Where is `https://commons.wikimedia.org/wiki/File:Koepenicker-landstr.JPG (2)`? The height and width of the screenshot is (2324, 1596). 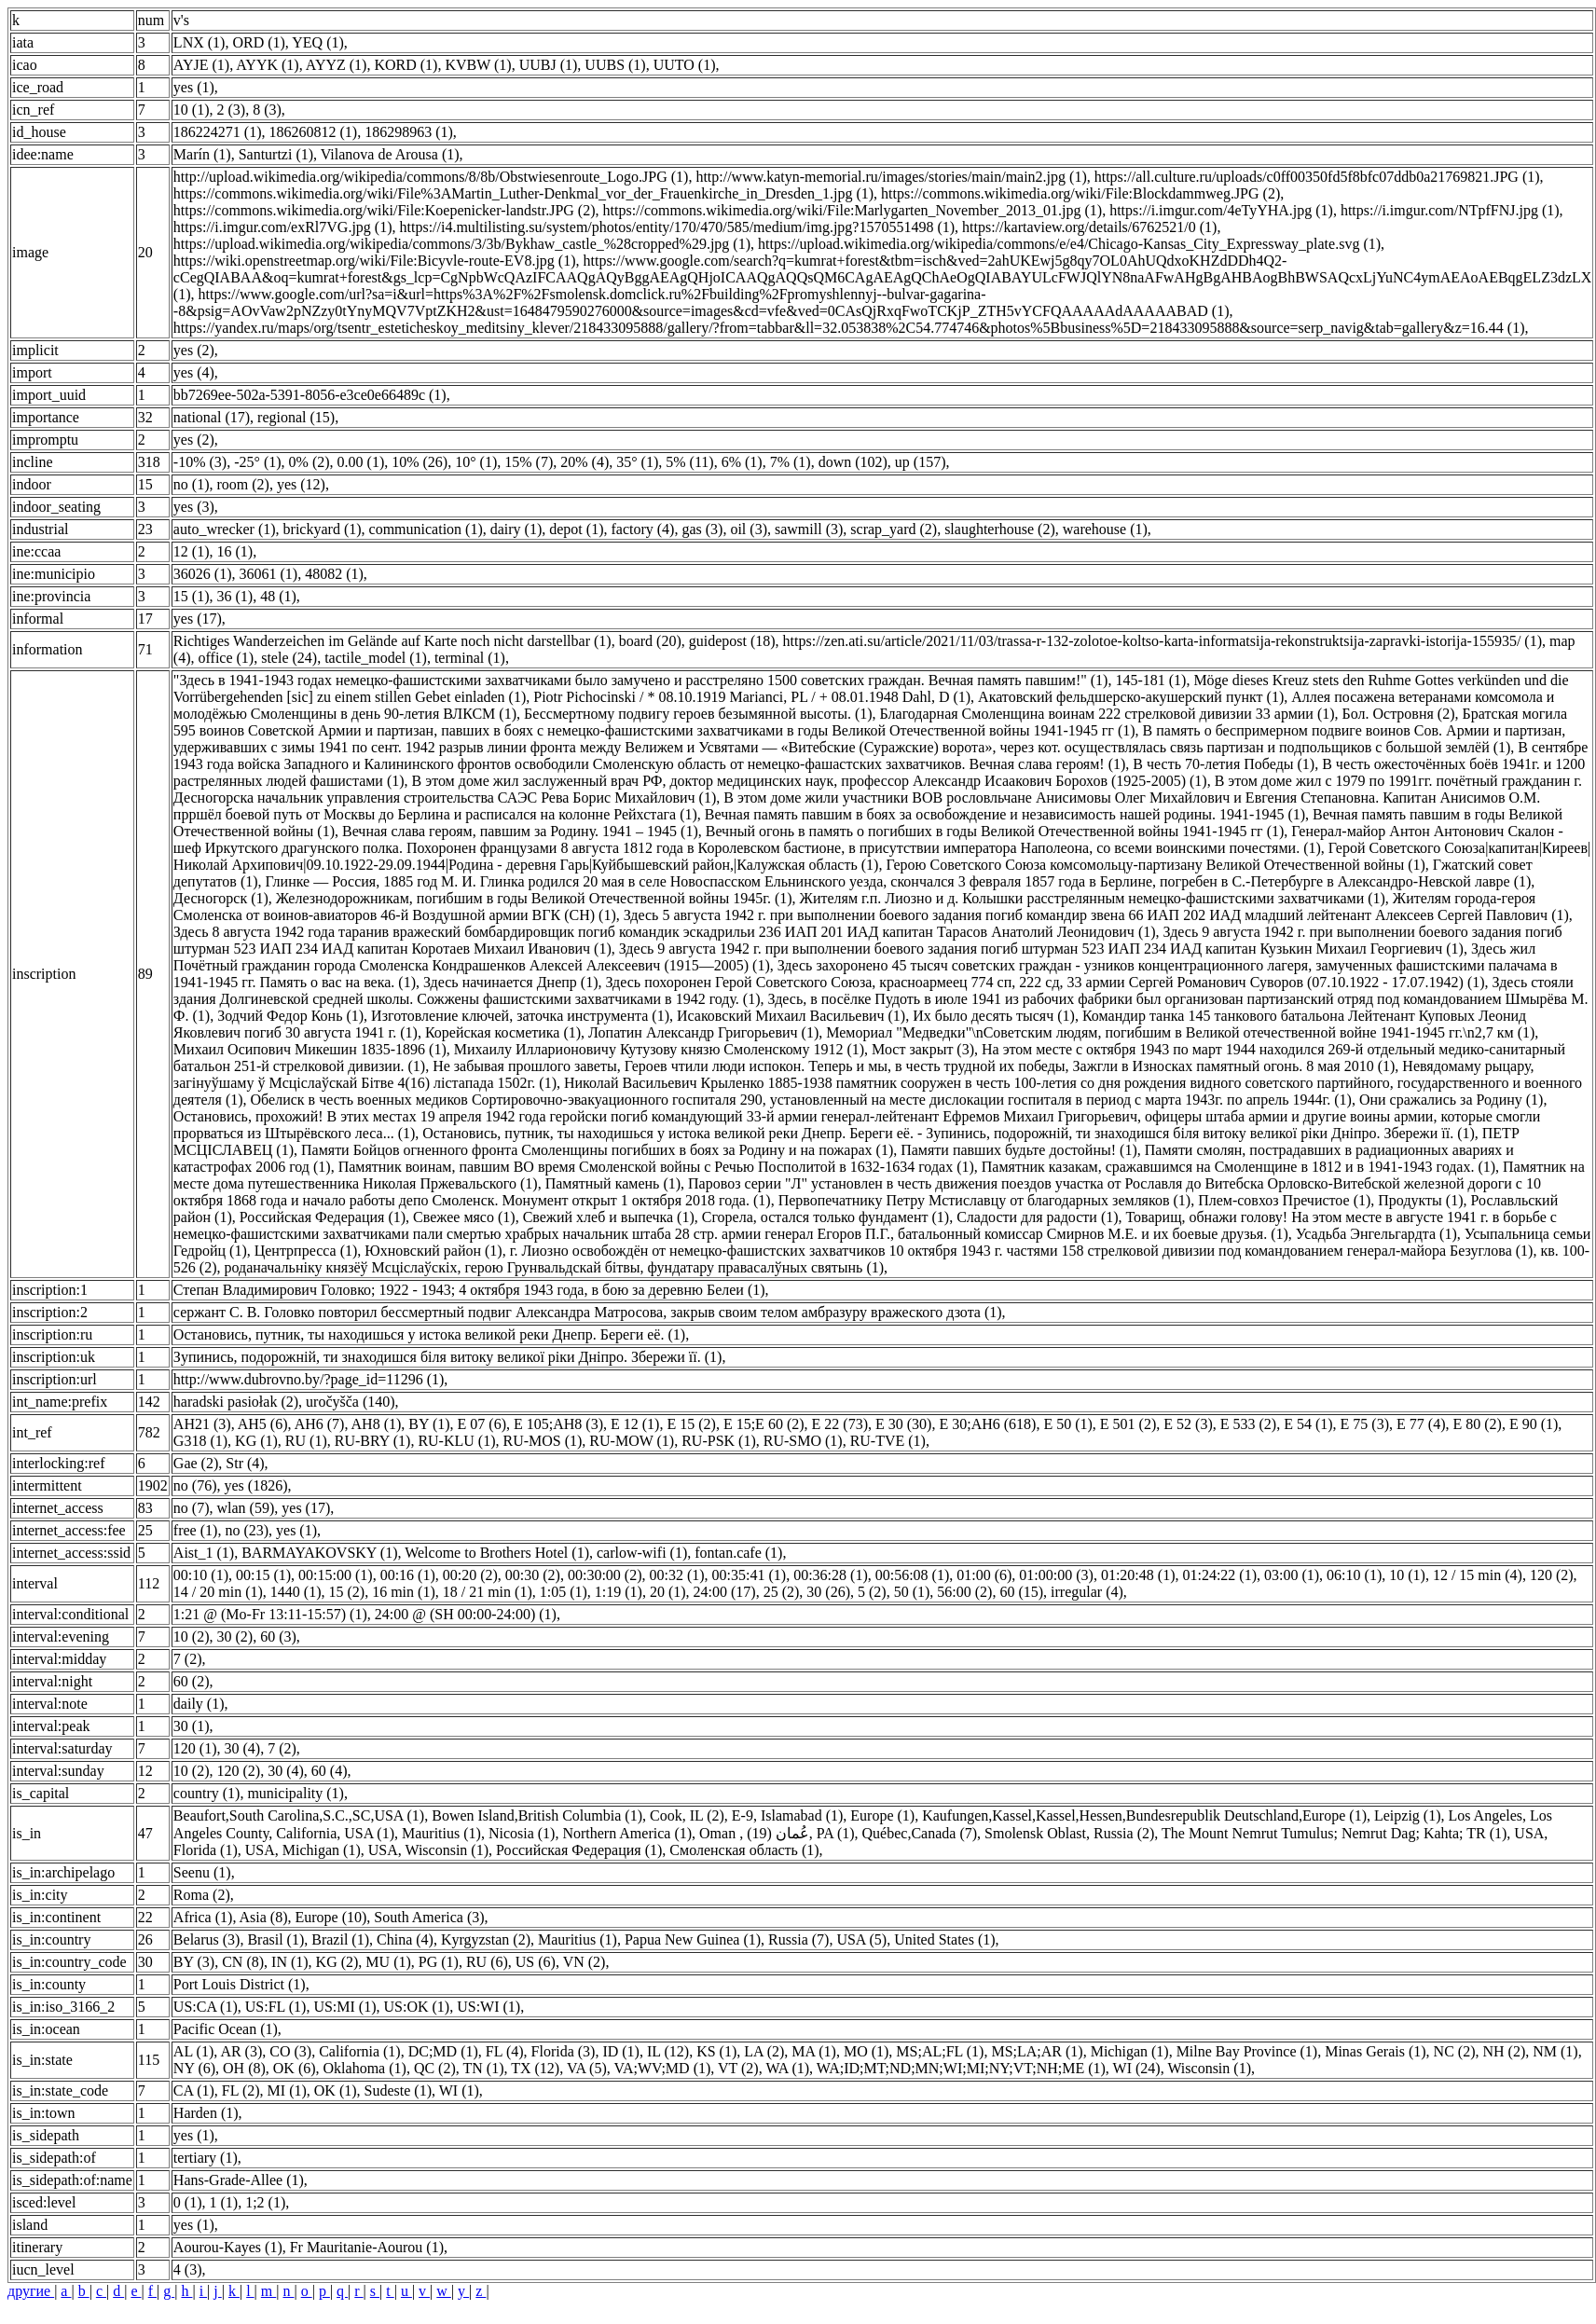 https://commons.wikimedia.org/wiki/File:Koepenicker-landstr.JPG (2) is located at coordinates (384, 210).